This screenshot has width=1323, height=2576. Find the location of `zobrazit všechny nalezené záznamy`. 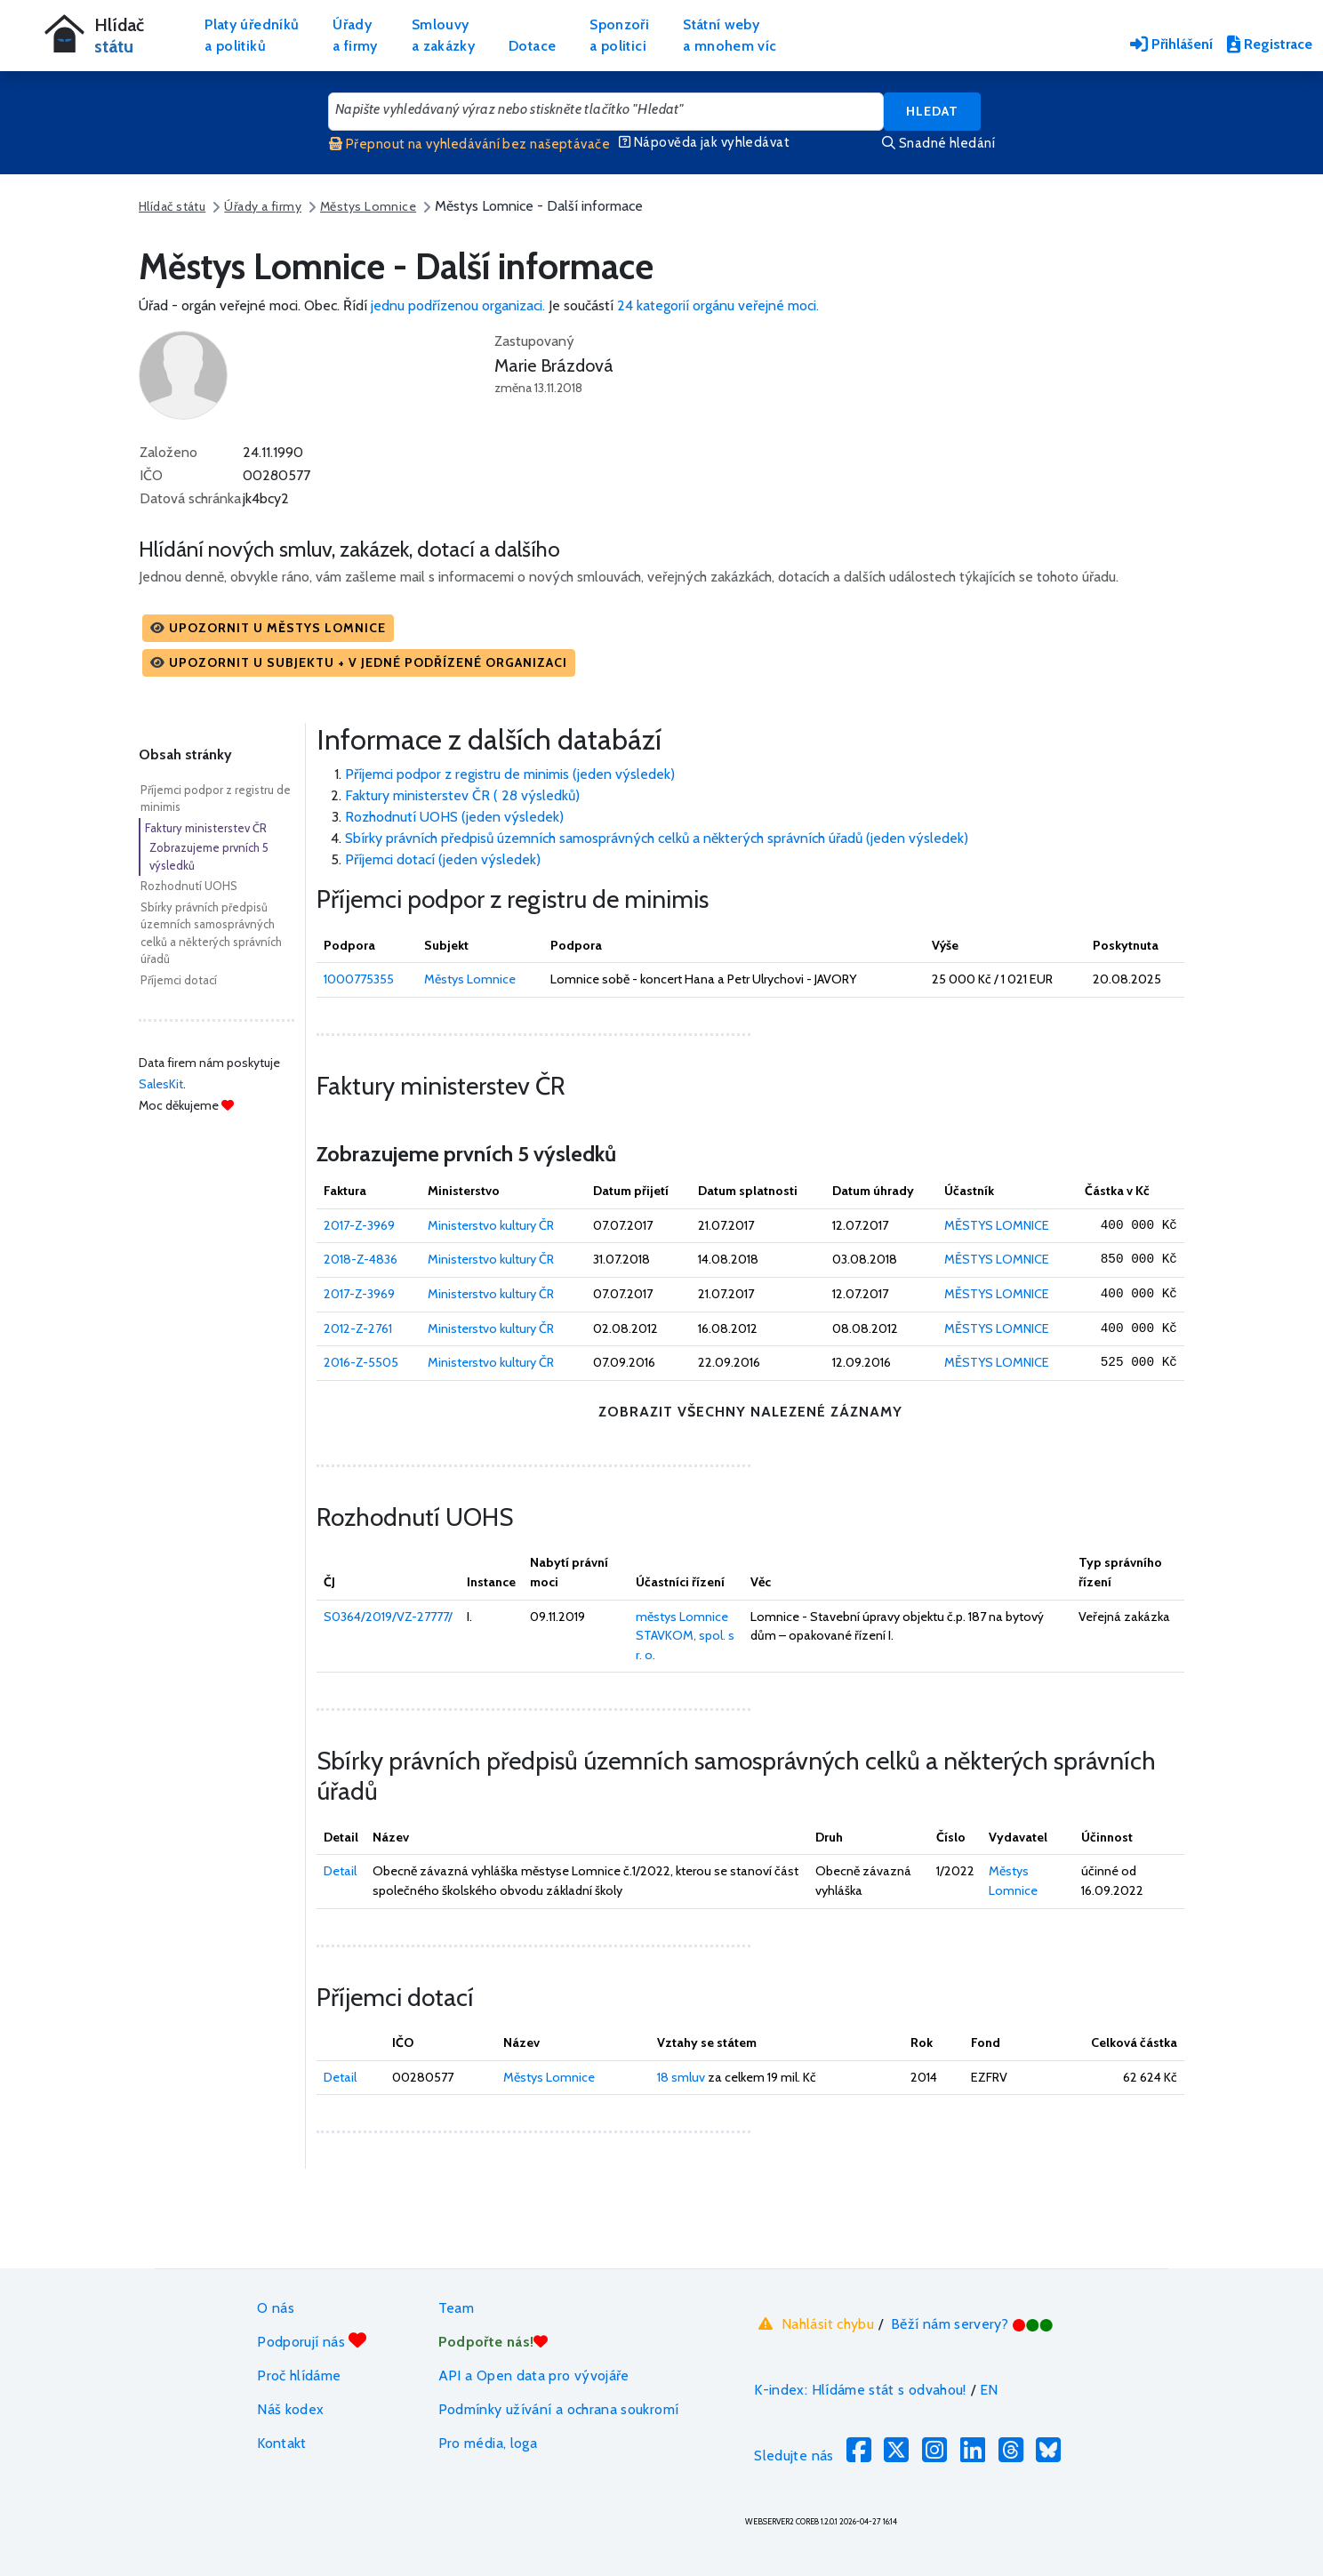

zobrazit všechny nalezené záznamy is located at coordinates (750, 1411).